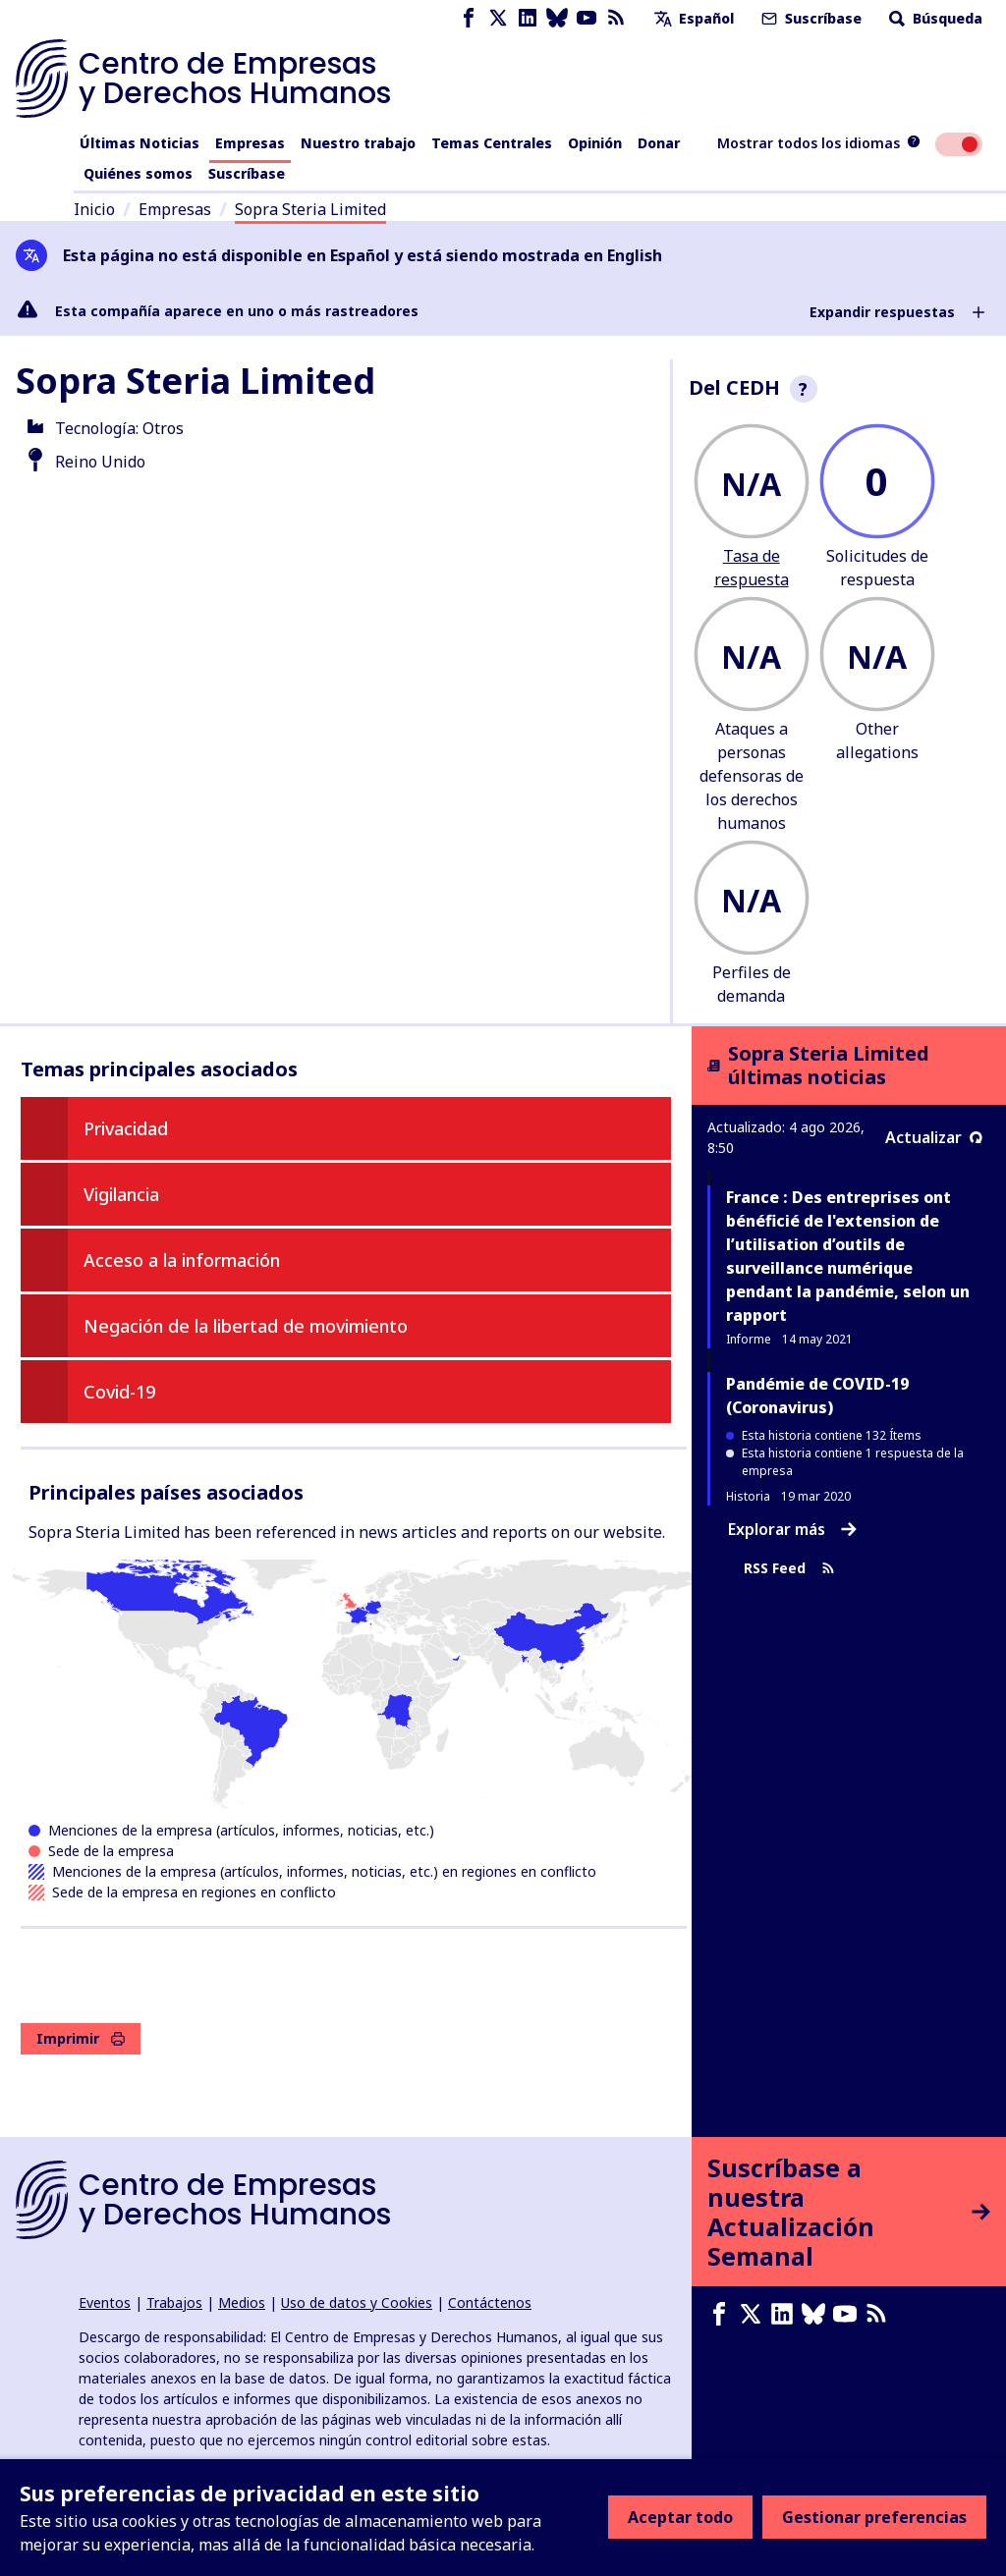  Describe the element at coordinates (659, 143) in the screenshot. I see `Donar` at that location.